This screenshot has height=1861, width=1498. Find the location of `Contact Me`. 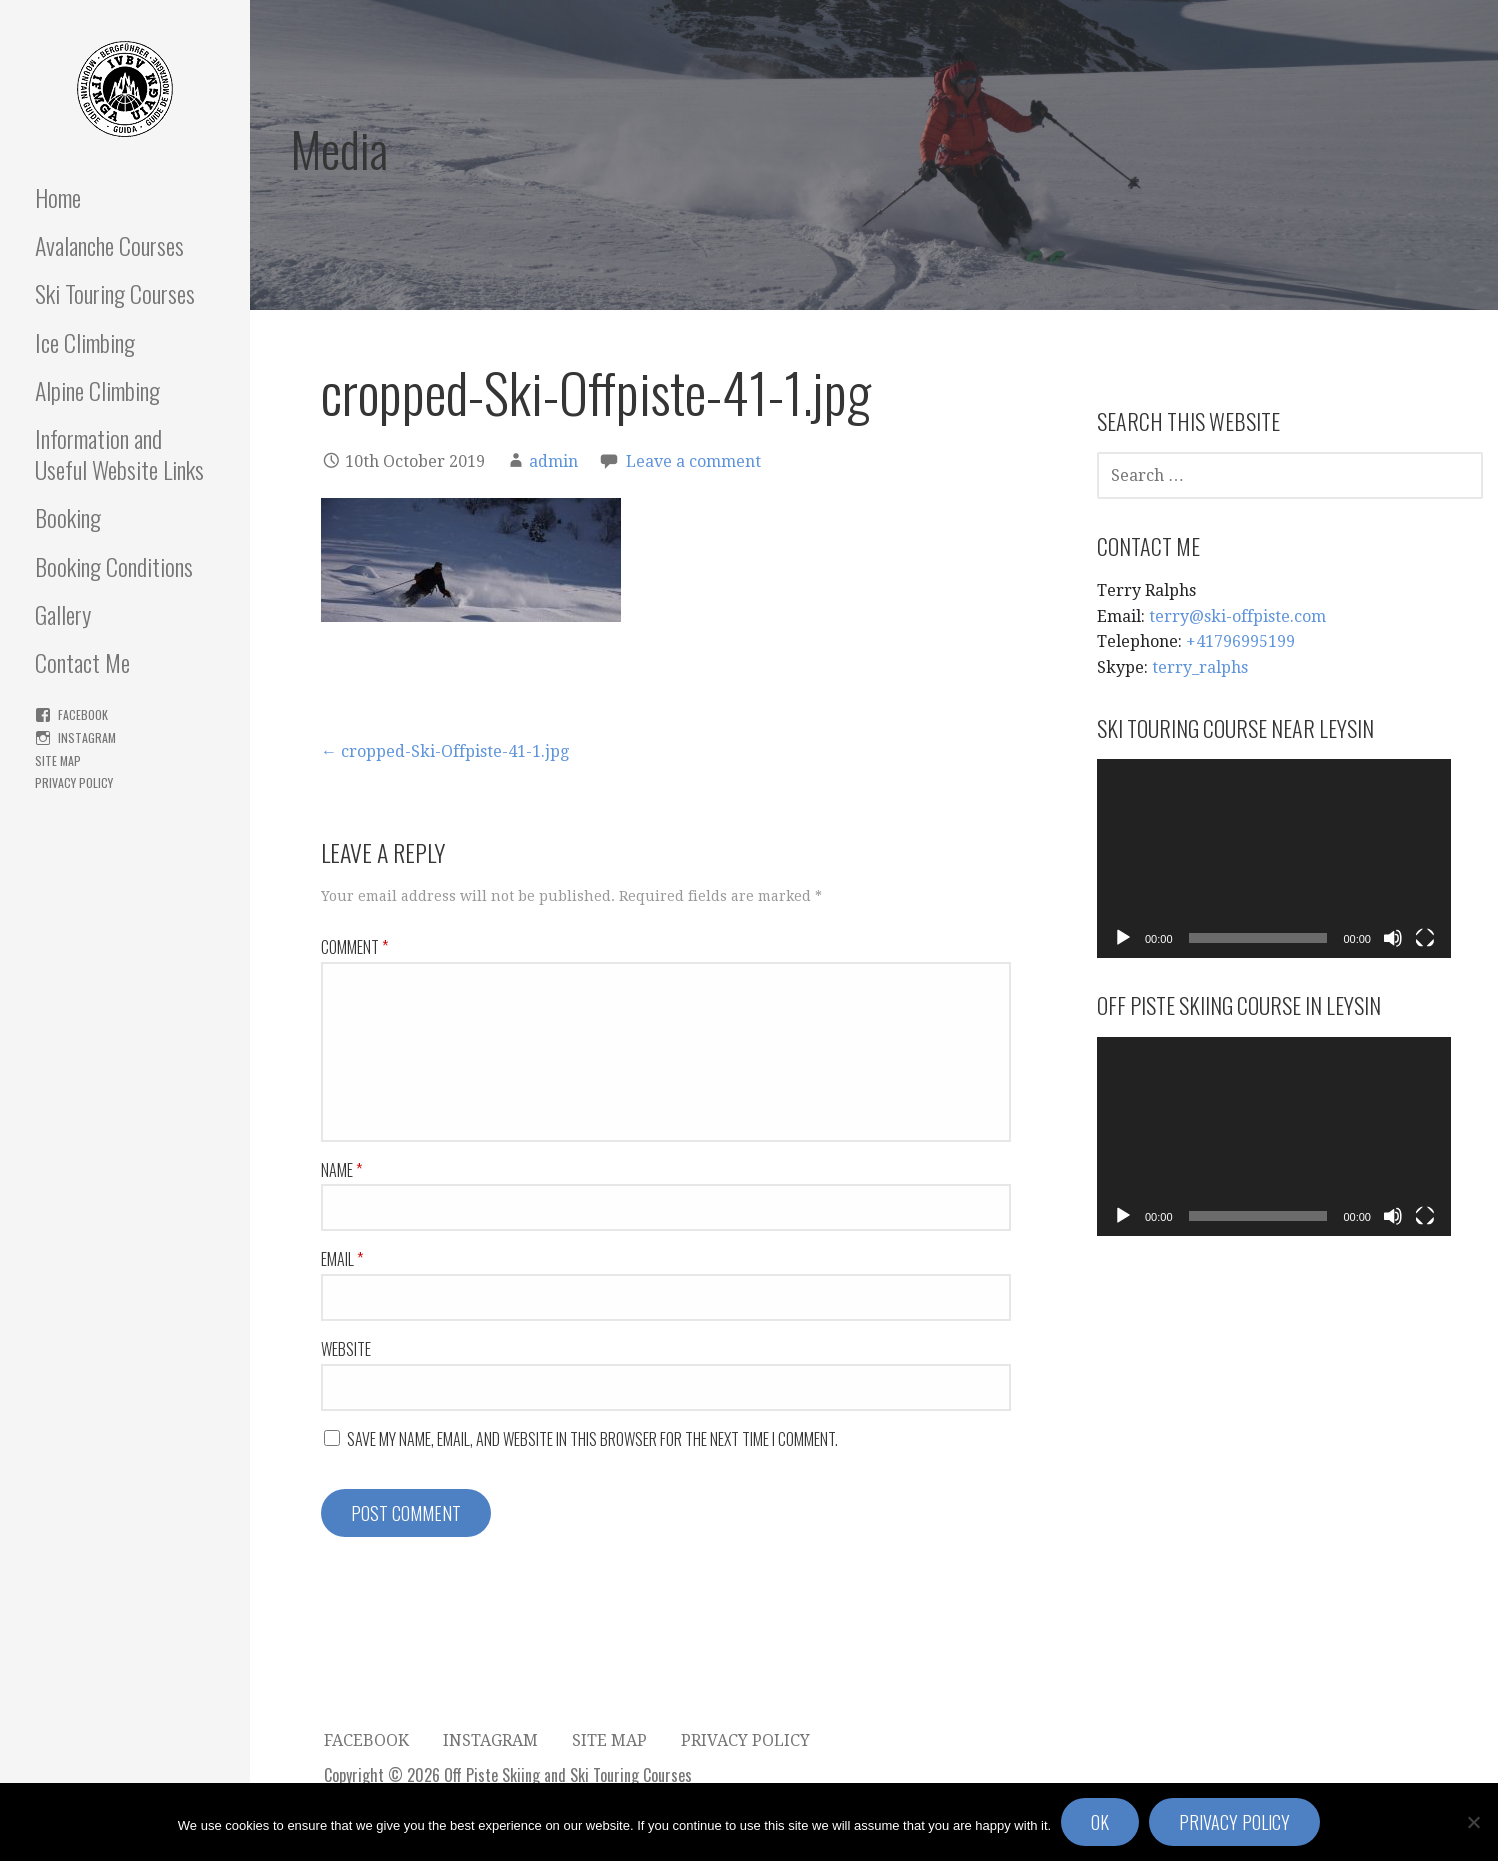

Contact Me is located at coordinates (82, 662).